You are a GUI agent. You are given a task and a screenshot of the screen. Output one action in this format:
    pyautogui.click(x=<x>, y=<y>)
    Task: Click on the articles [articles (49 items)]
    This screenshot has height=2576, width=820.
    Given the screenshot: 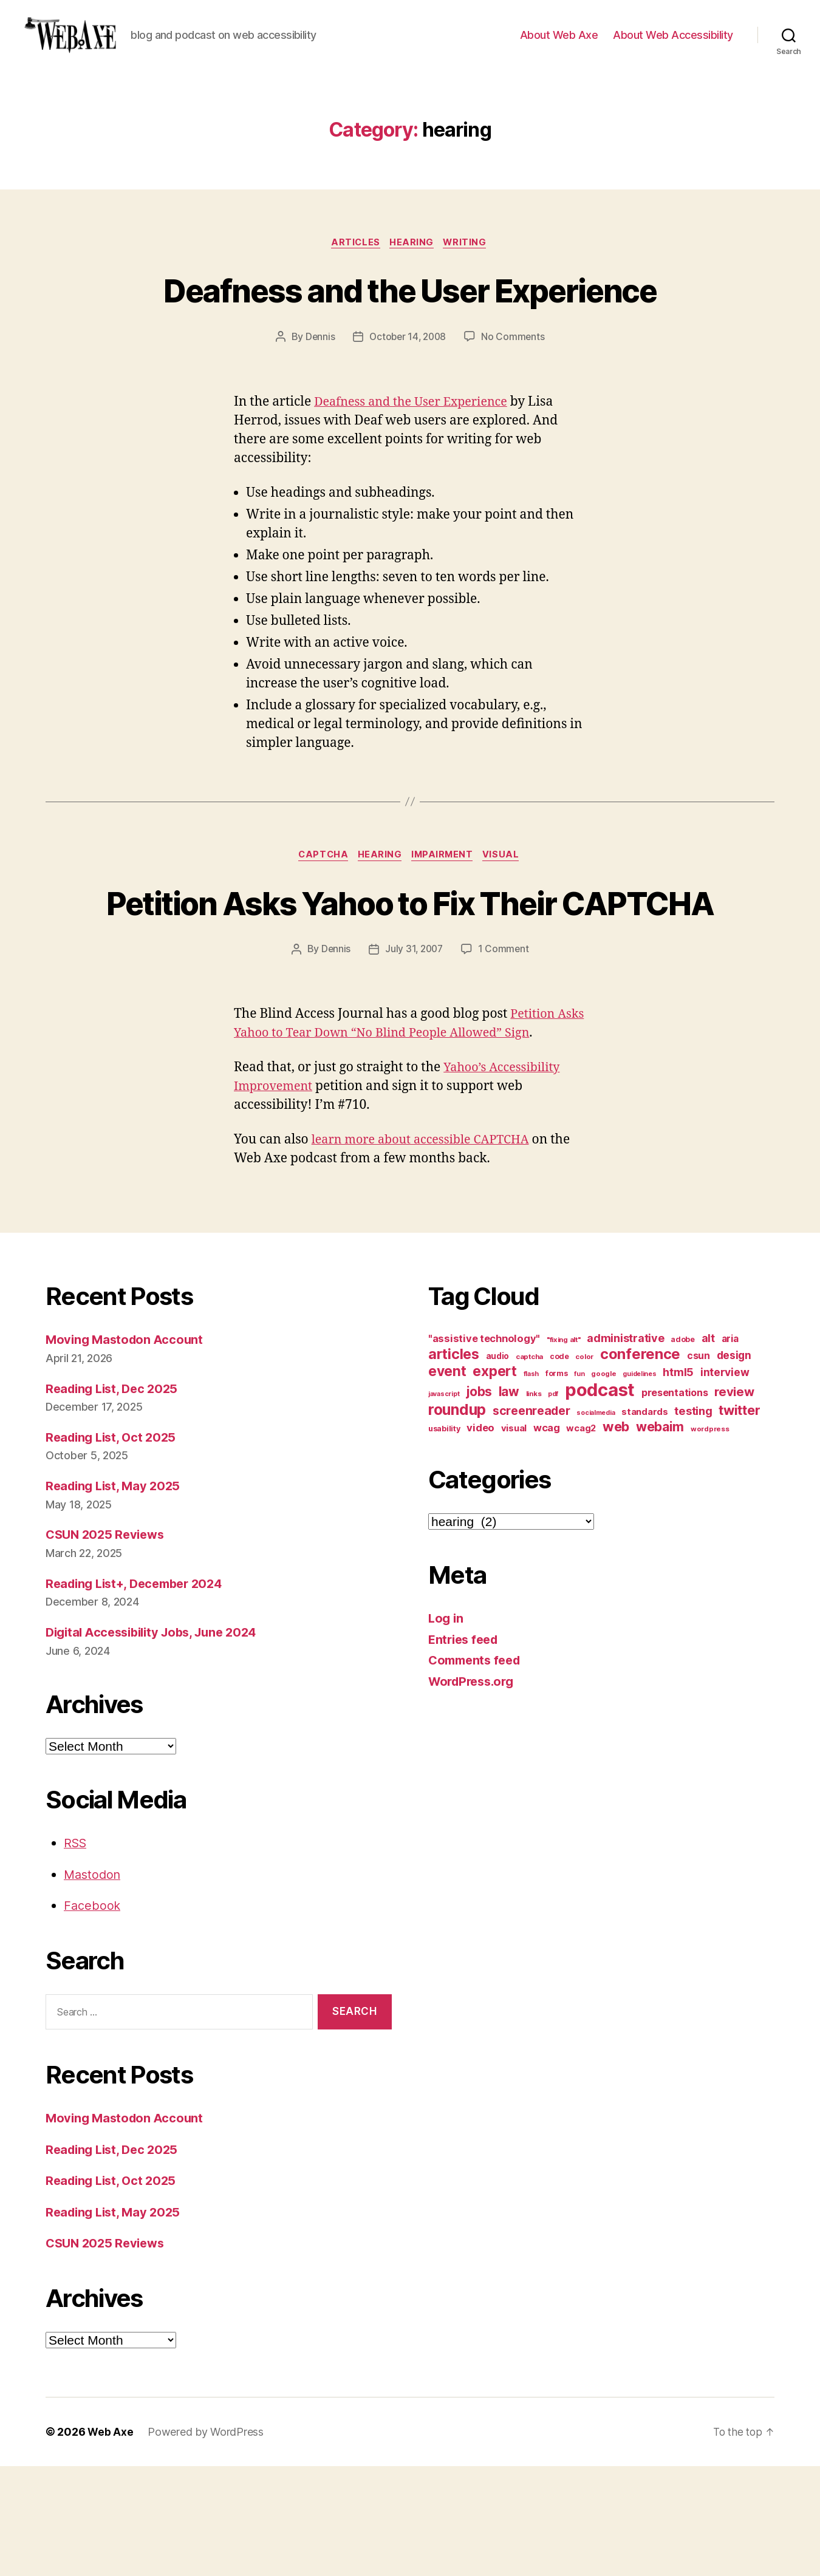 What is the action you would take?
    pyautogui.click(x=453, y=1464)
    